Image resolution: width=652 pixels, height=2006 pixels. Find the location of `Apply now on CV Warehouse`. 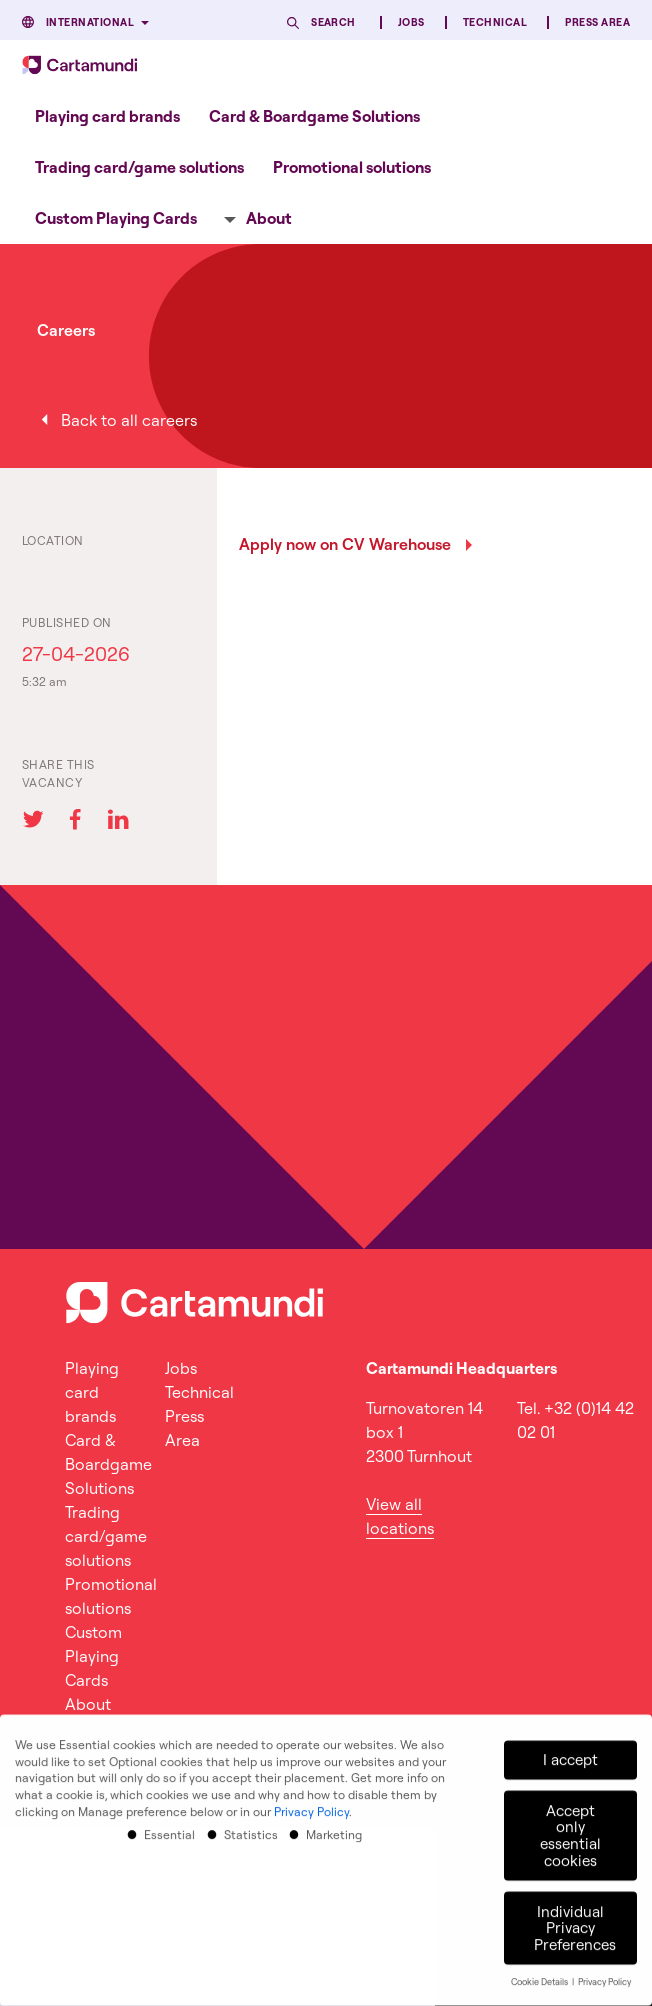

Apply now on CV Warehouse is located at coordinates (345, 544).